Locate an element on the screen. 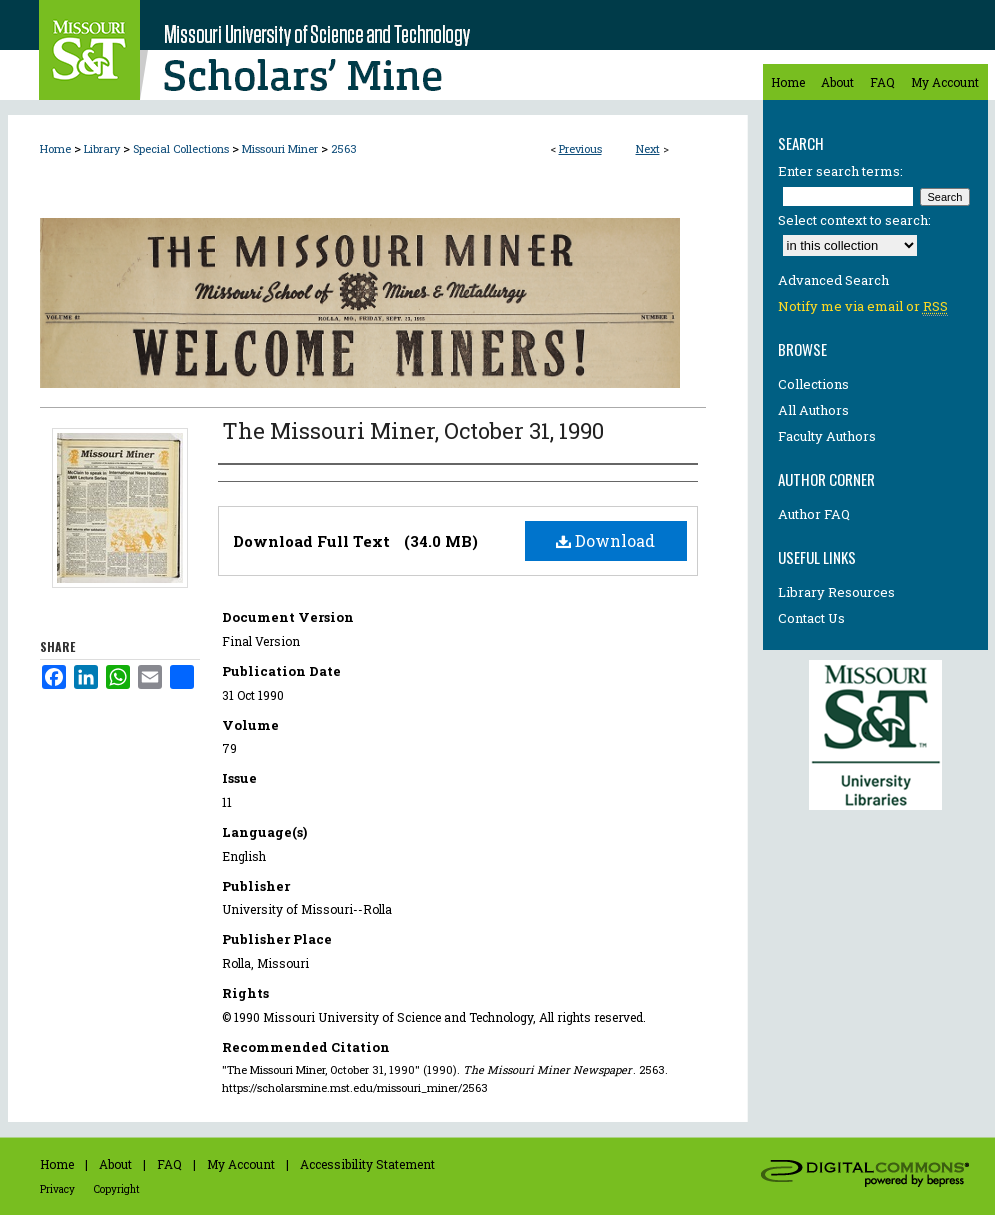 This screenshot has width=995, height=1215. Library is located at coordinates (102, 148).